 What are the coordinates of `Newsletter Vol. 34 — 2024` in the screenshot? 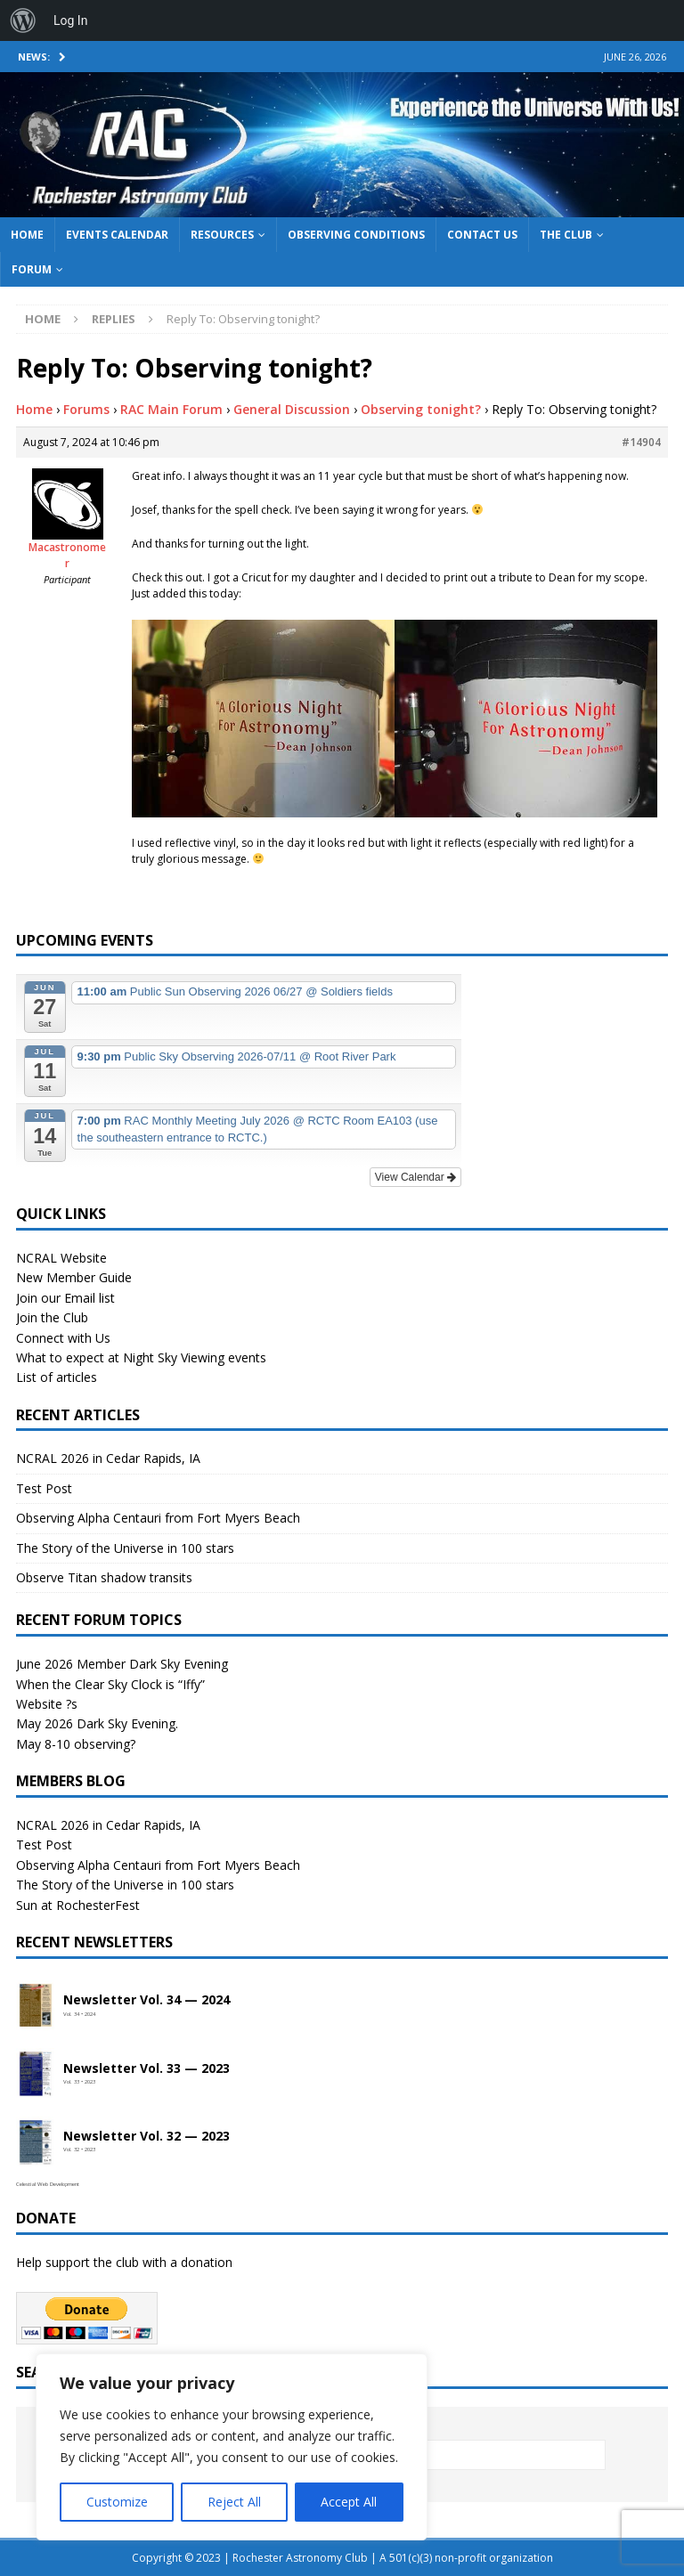 It's located at (146, 2000).